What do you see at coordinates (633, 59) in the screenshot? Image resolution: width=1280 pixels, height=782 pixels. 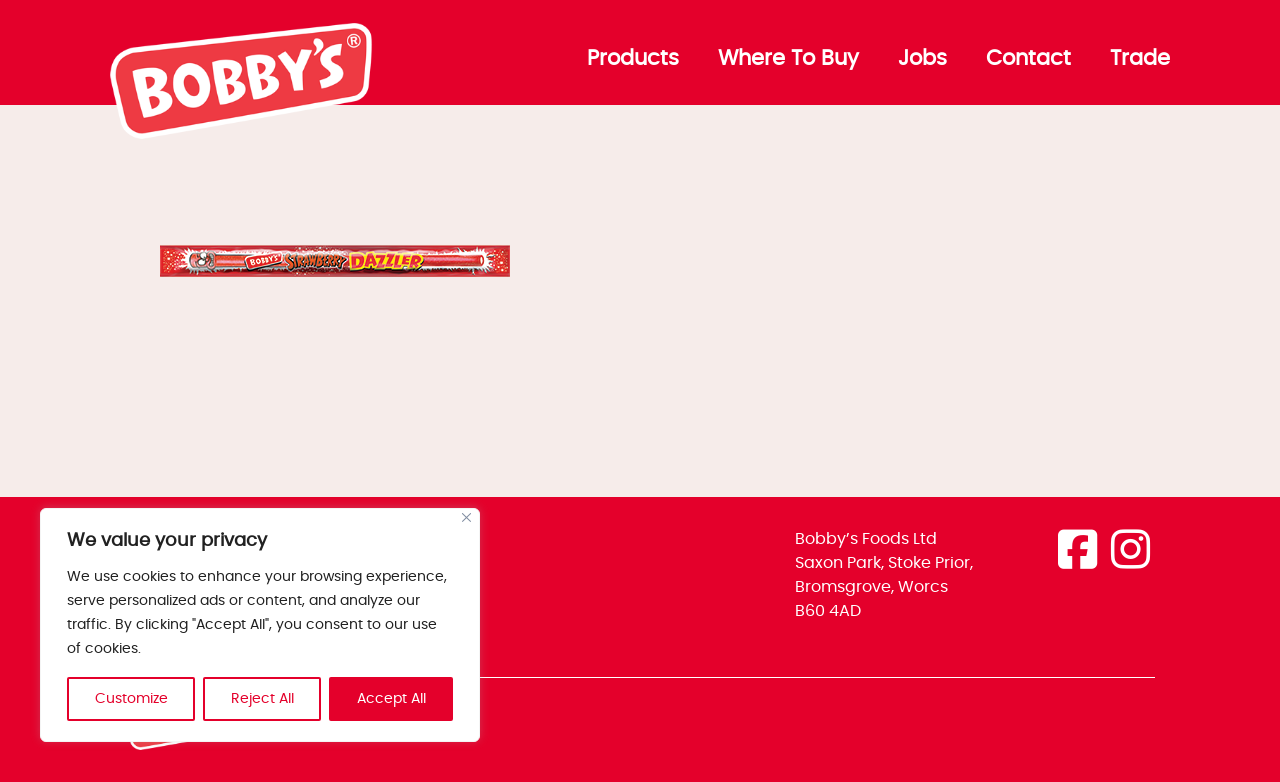 I see `Products` at bounding box center [633, 59].